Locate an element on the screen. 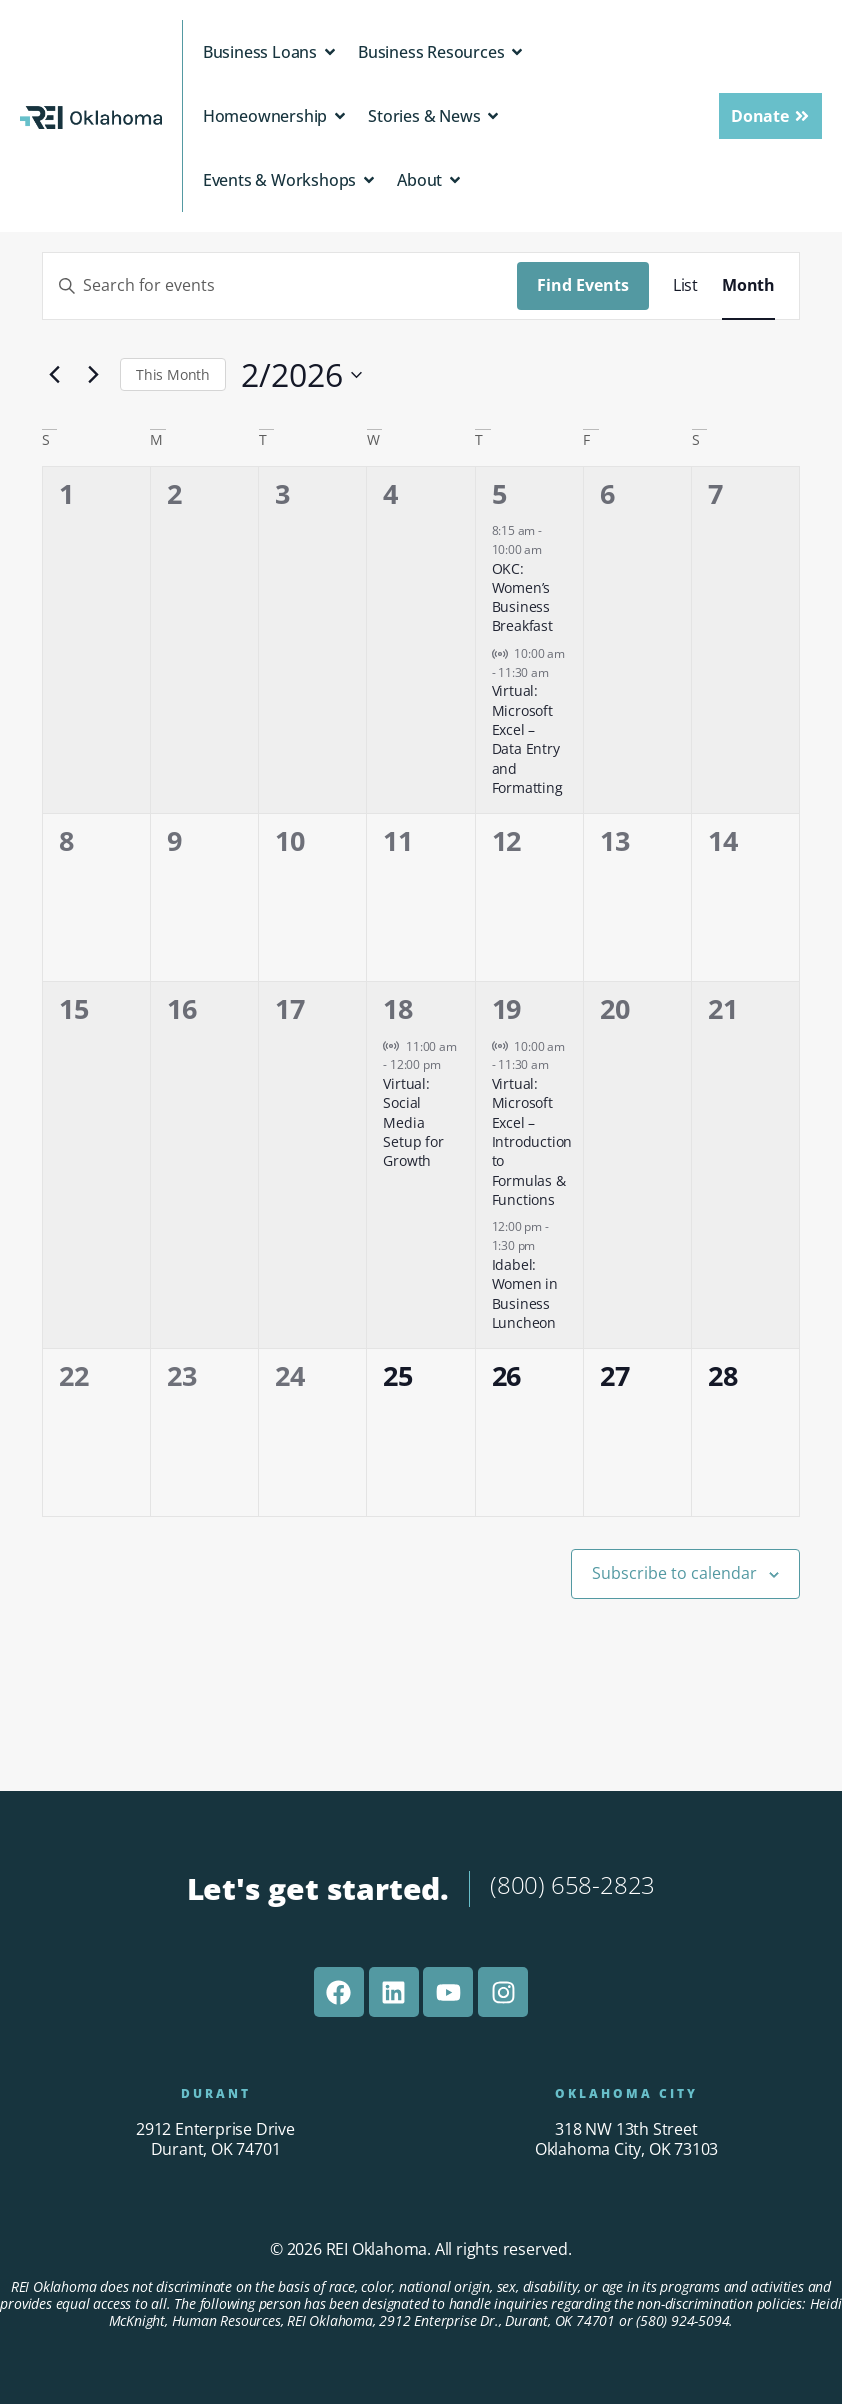 This screenshot has width=842, height=2404. [Previous month] is located at coordinates (54, 375).